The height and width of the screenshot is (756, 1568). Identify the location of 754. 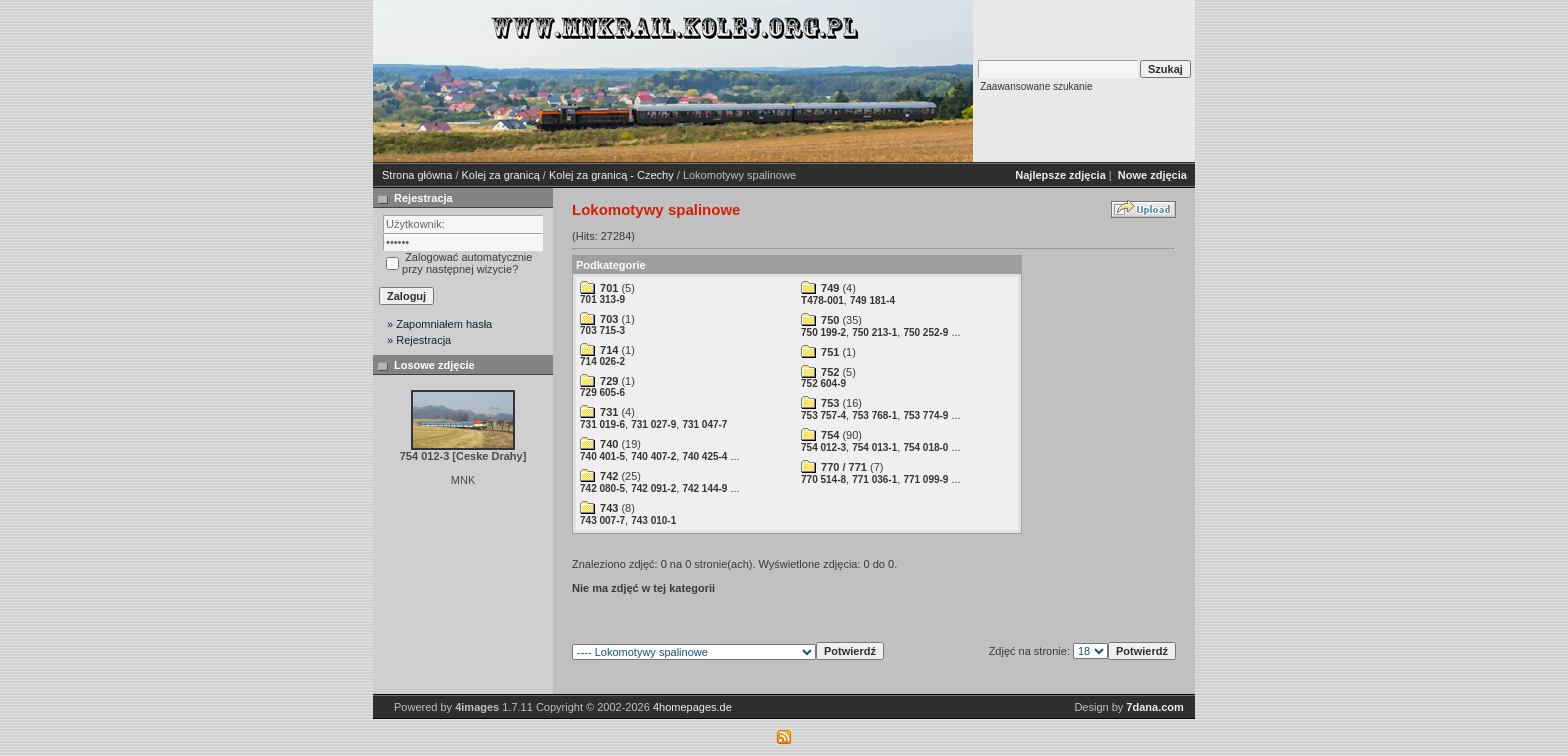
(830, 435).